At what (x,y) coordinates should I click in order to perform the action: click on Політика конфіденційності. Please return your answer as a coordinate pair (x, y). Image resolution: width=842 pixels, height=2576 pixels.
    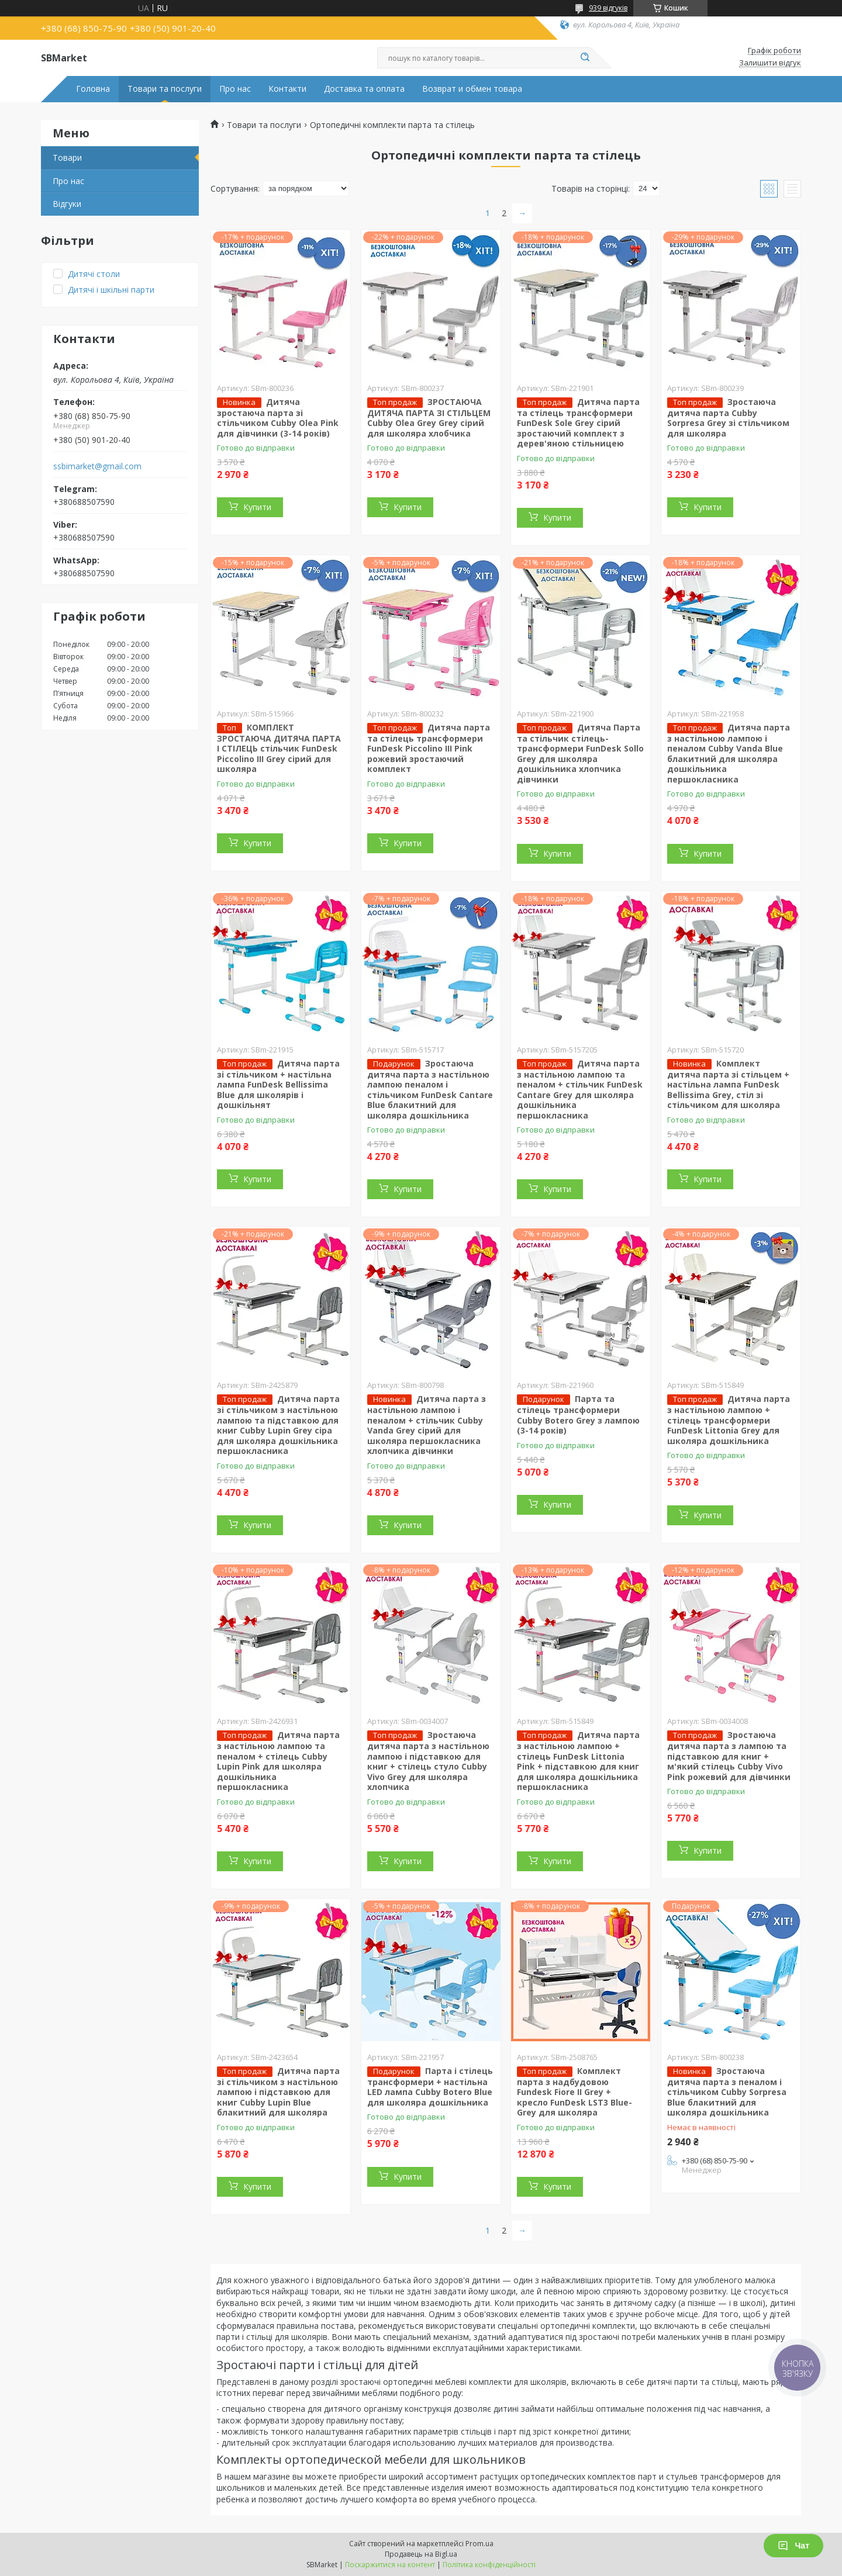
    Looking at the image, I should click on (489, 2565).